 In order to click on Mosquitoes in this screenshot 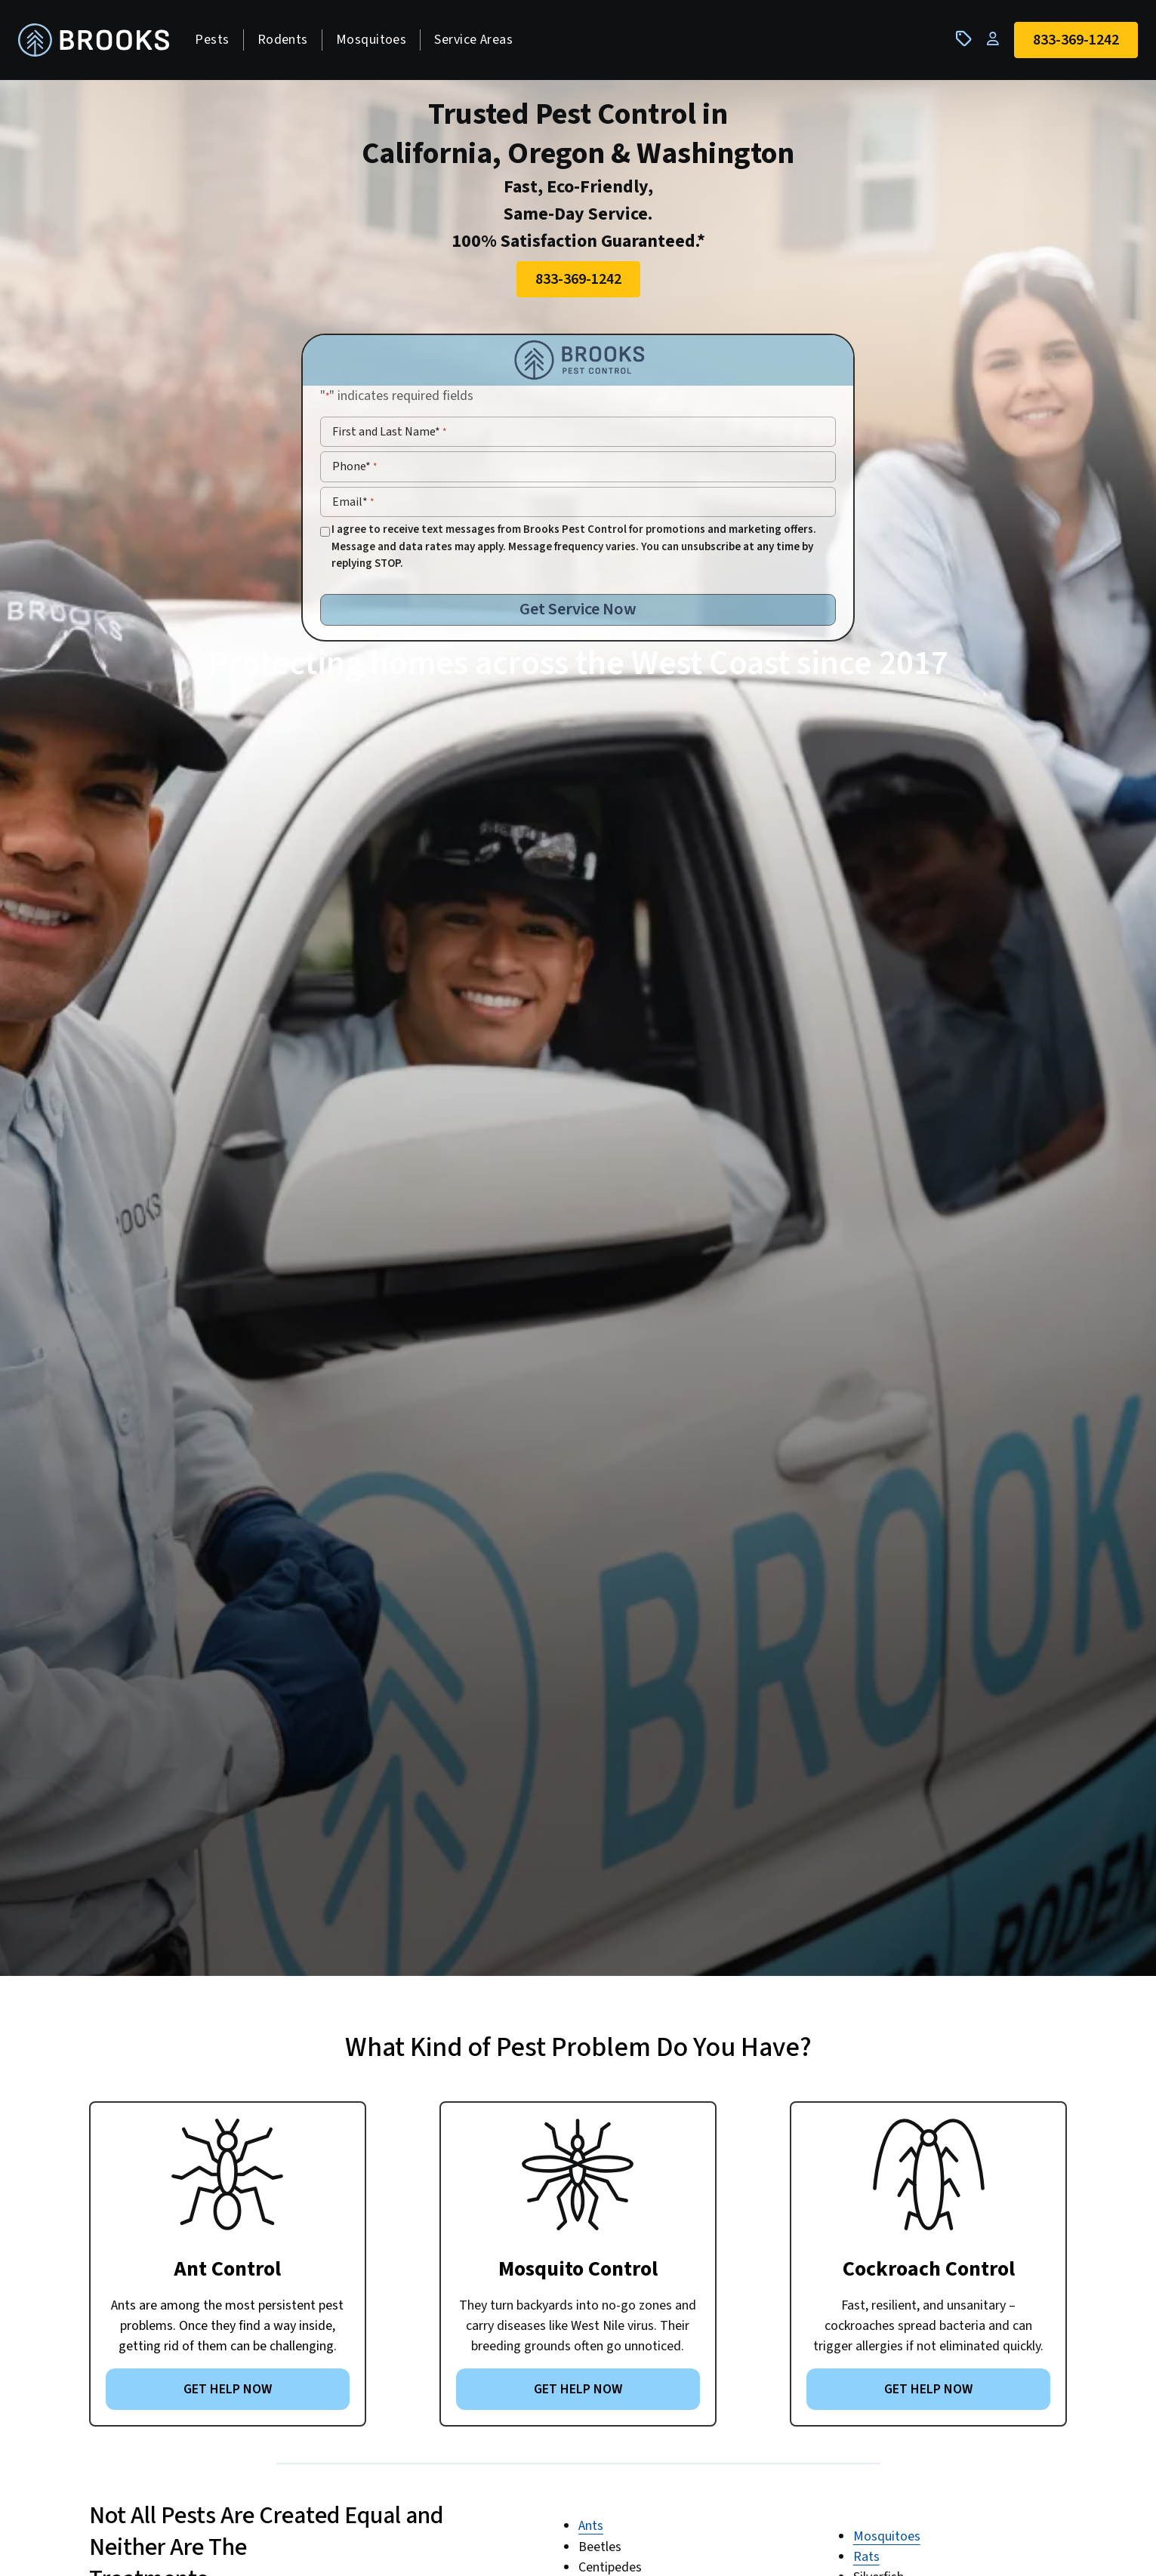, I will do `click(376, 41)`.